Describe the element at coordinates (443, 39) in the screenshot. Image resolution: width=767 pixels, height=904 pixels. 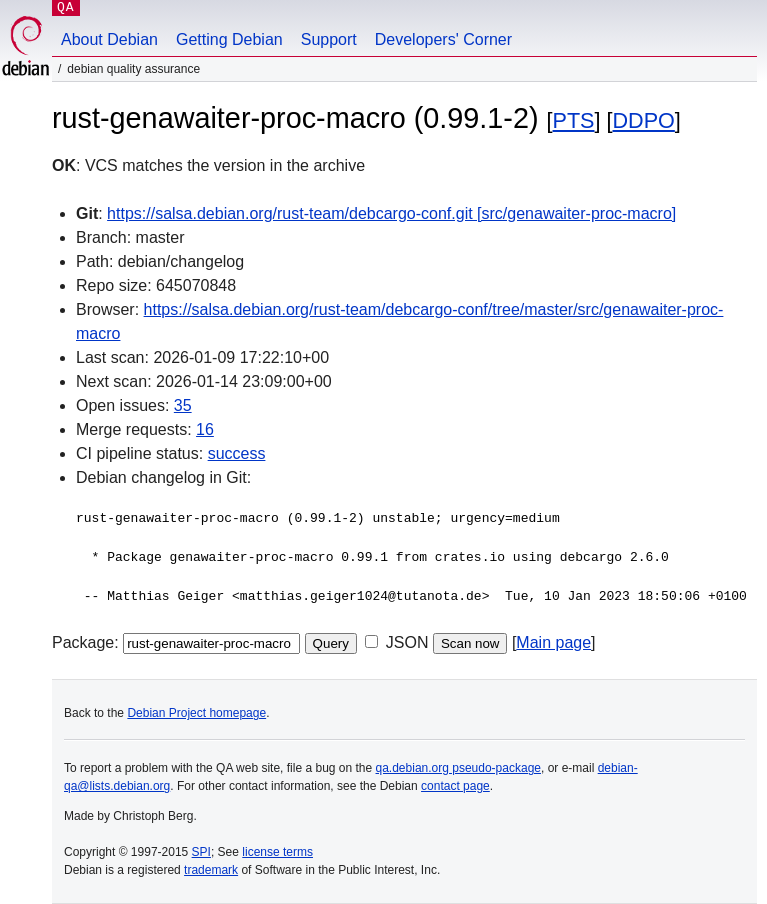
I see `Developers' Corner` at that location.